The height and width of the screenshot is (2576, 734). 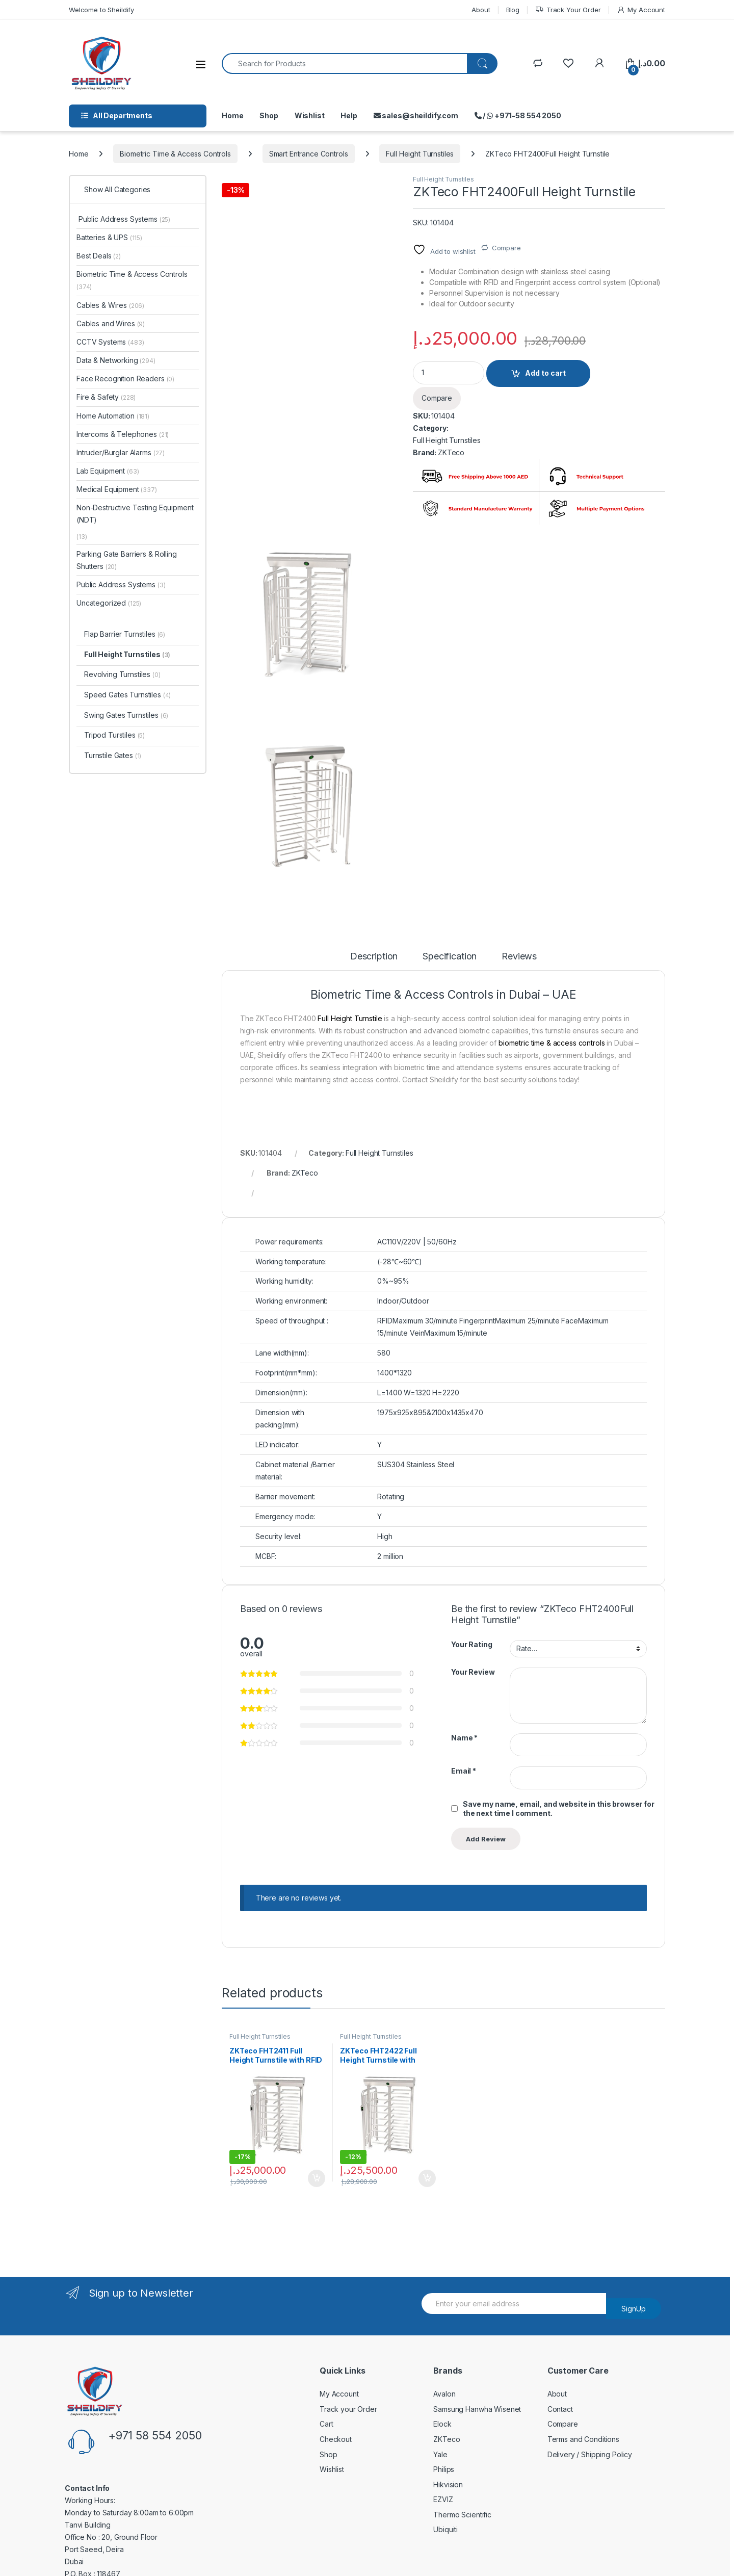 I want to click on SignUp, so click(x=633, y=2308).